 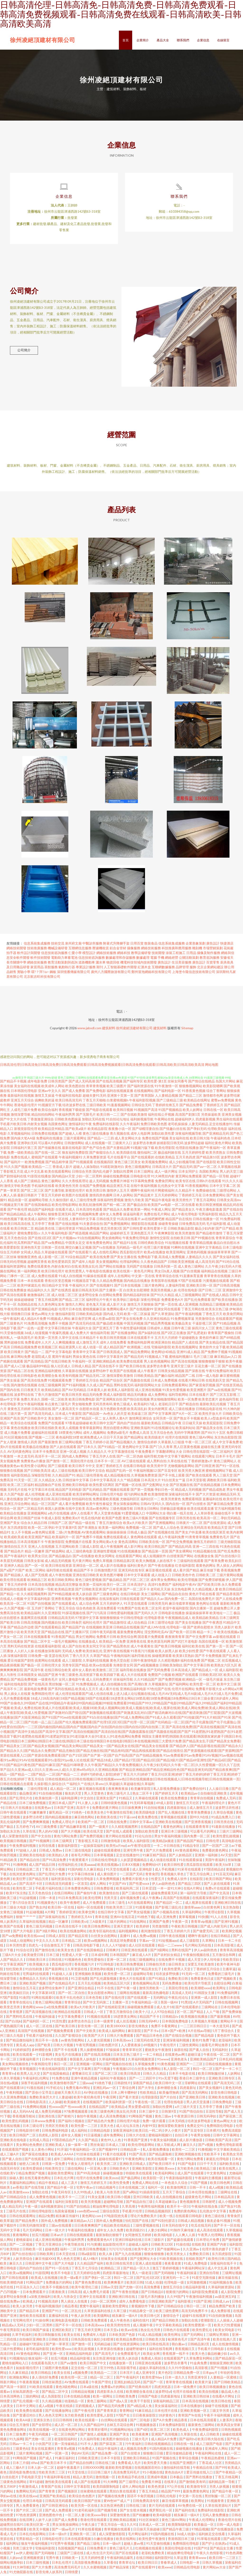 I want to click on 欧美性综合网, so click(x=127, y=1638).